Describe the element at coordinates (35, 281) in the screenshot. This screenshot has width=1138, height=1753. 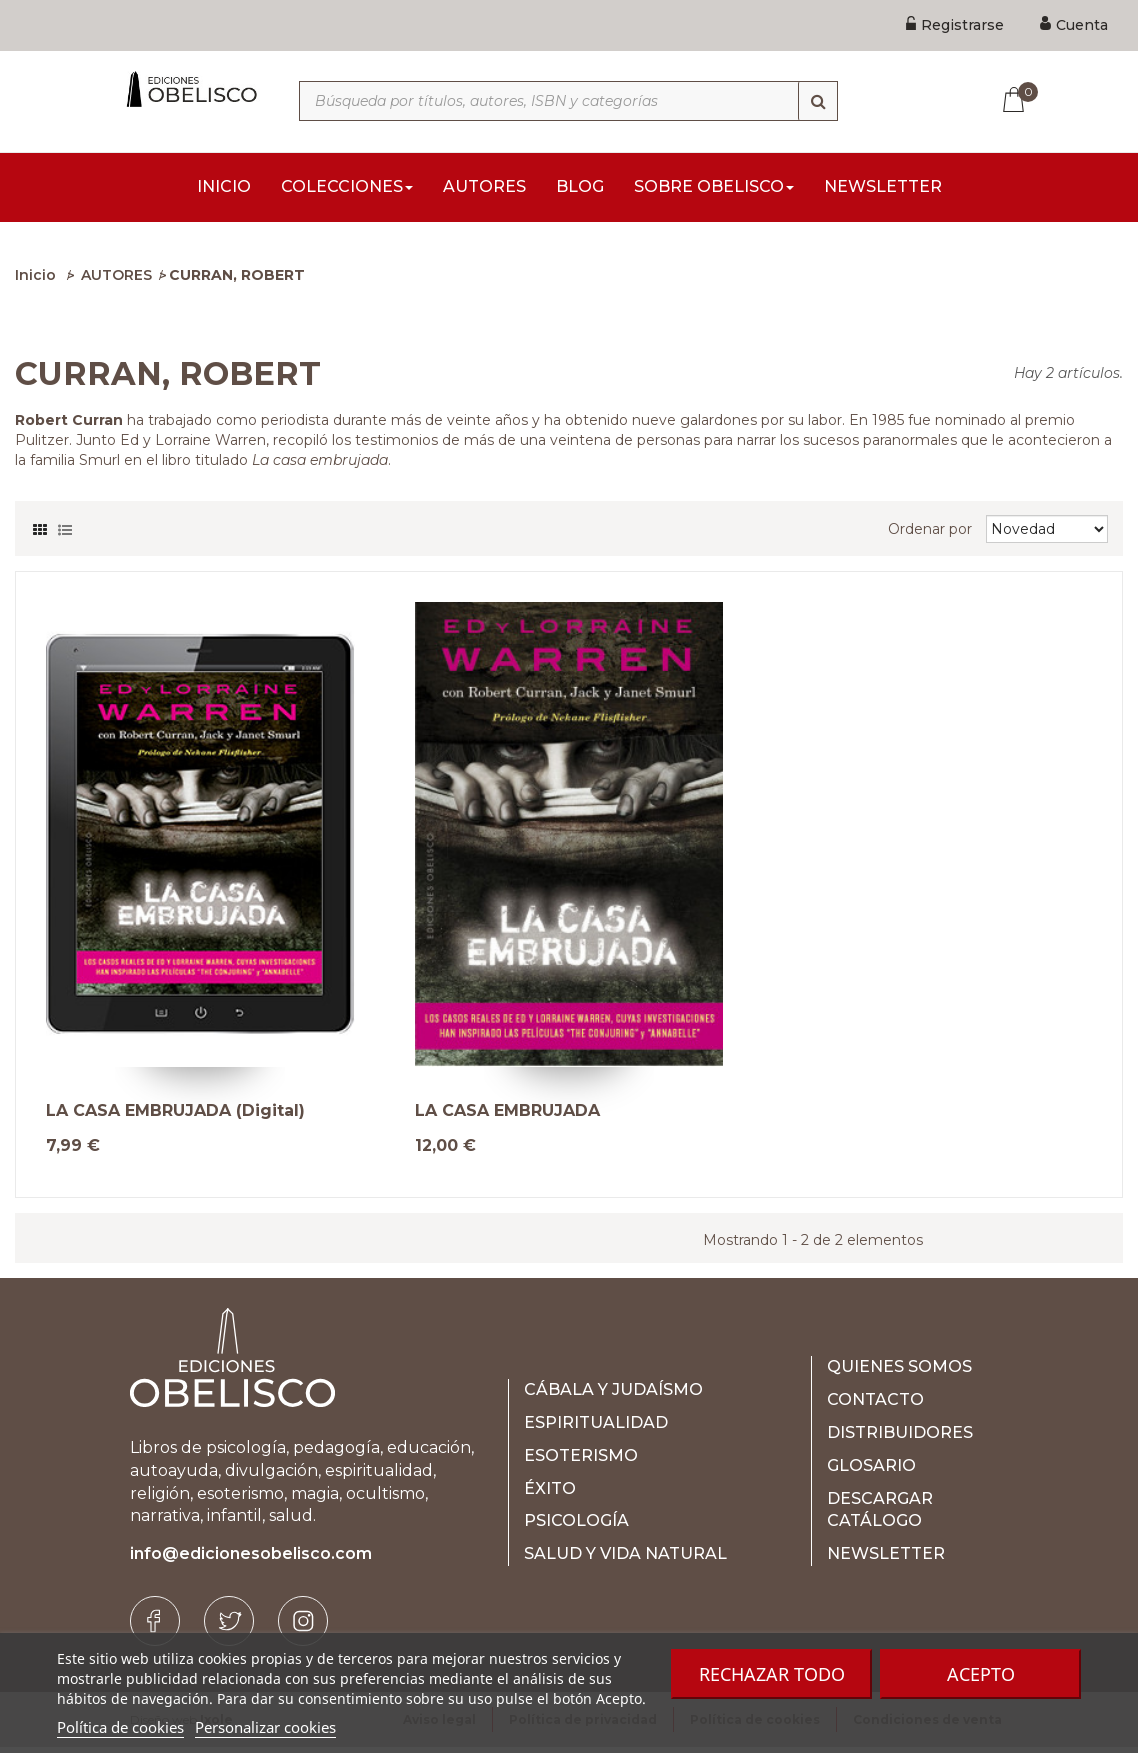
I see `Inicio` at that location.